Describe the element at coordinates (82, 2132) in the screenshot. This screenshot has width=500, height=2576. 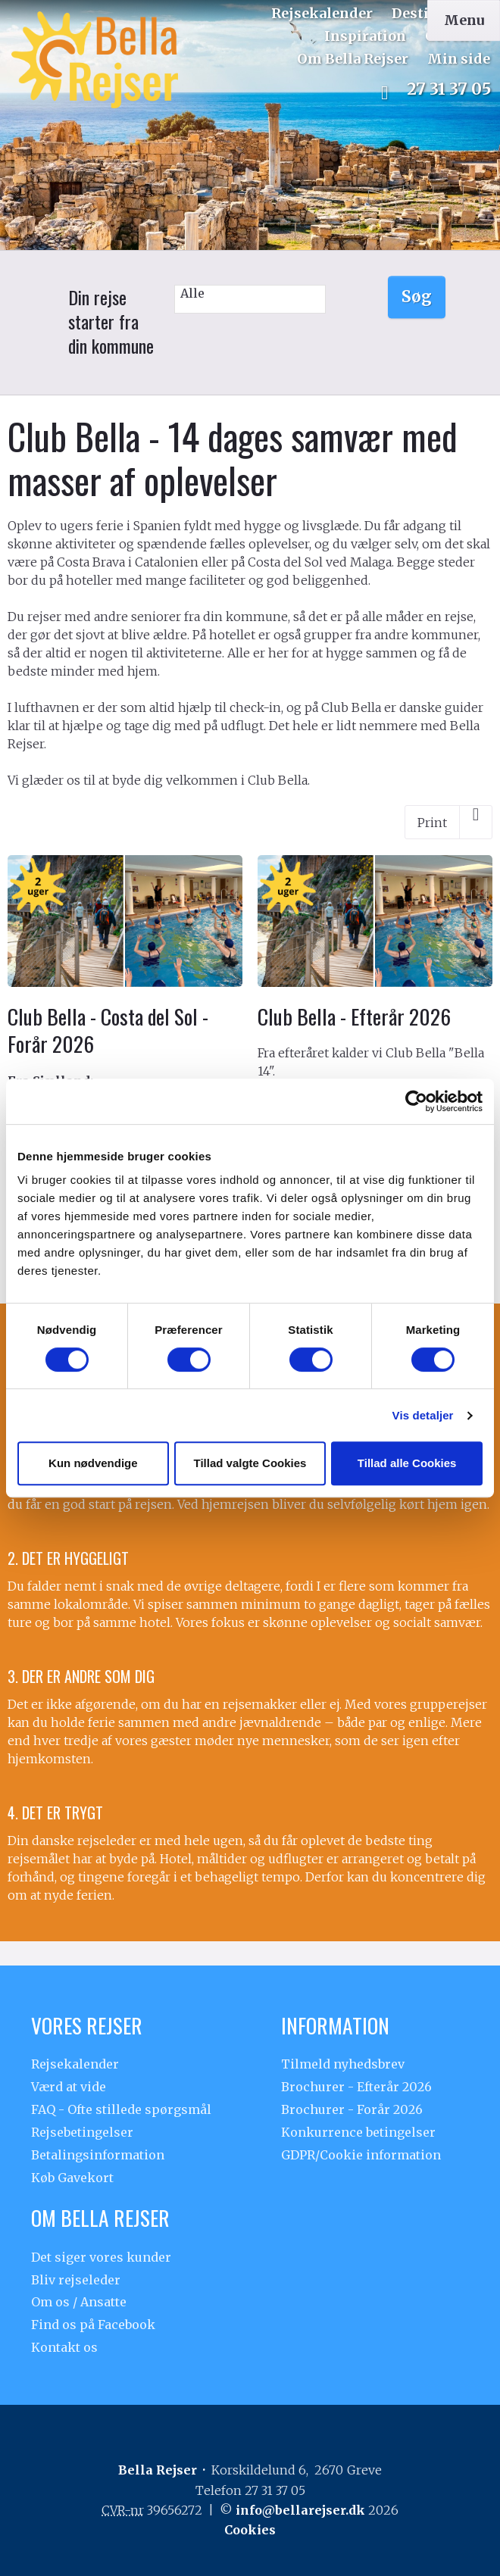
I see `Rejsebetingelser` at that location.